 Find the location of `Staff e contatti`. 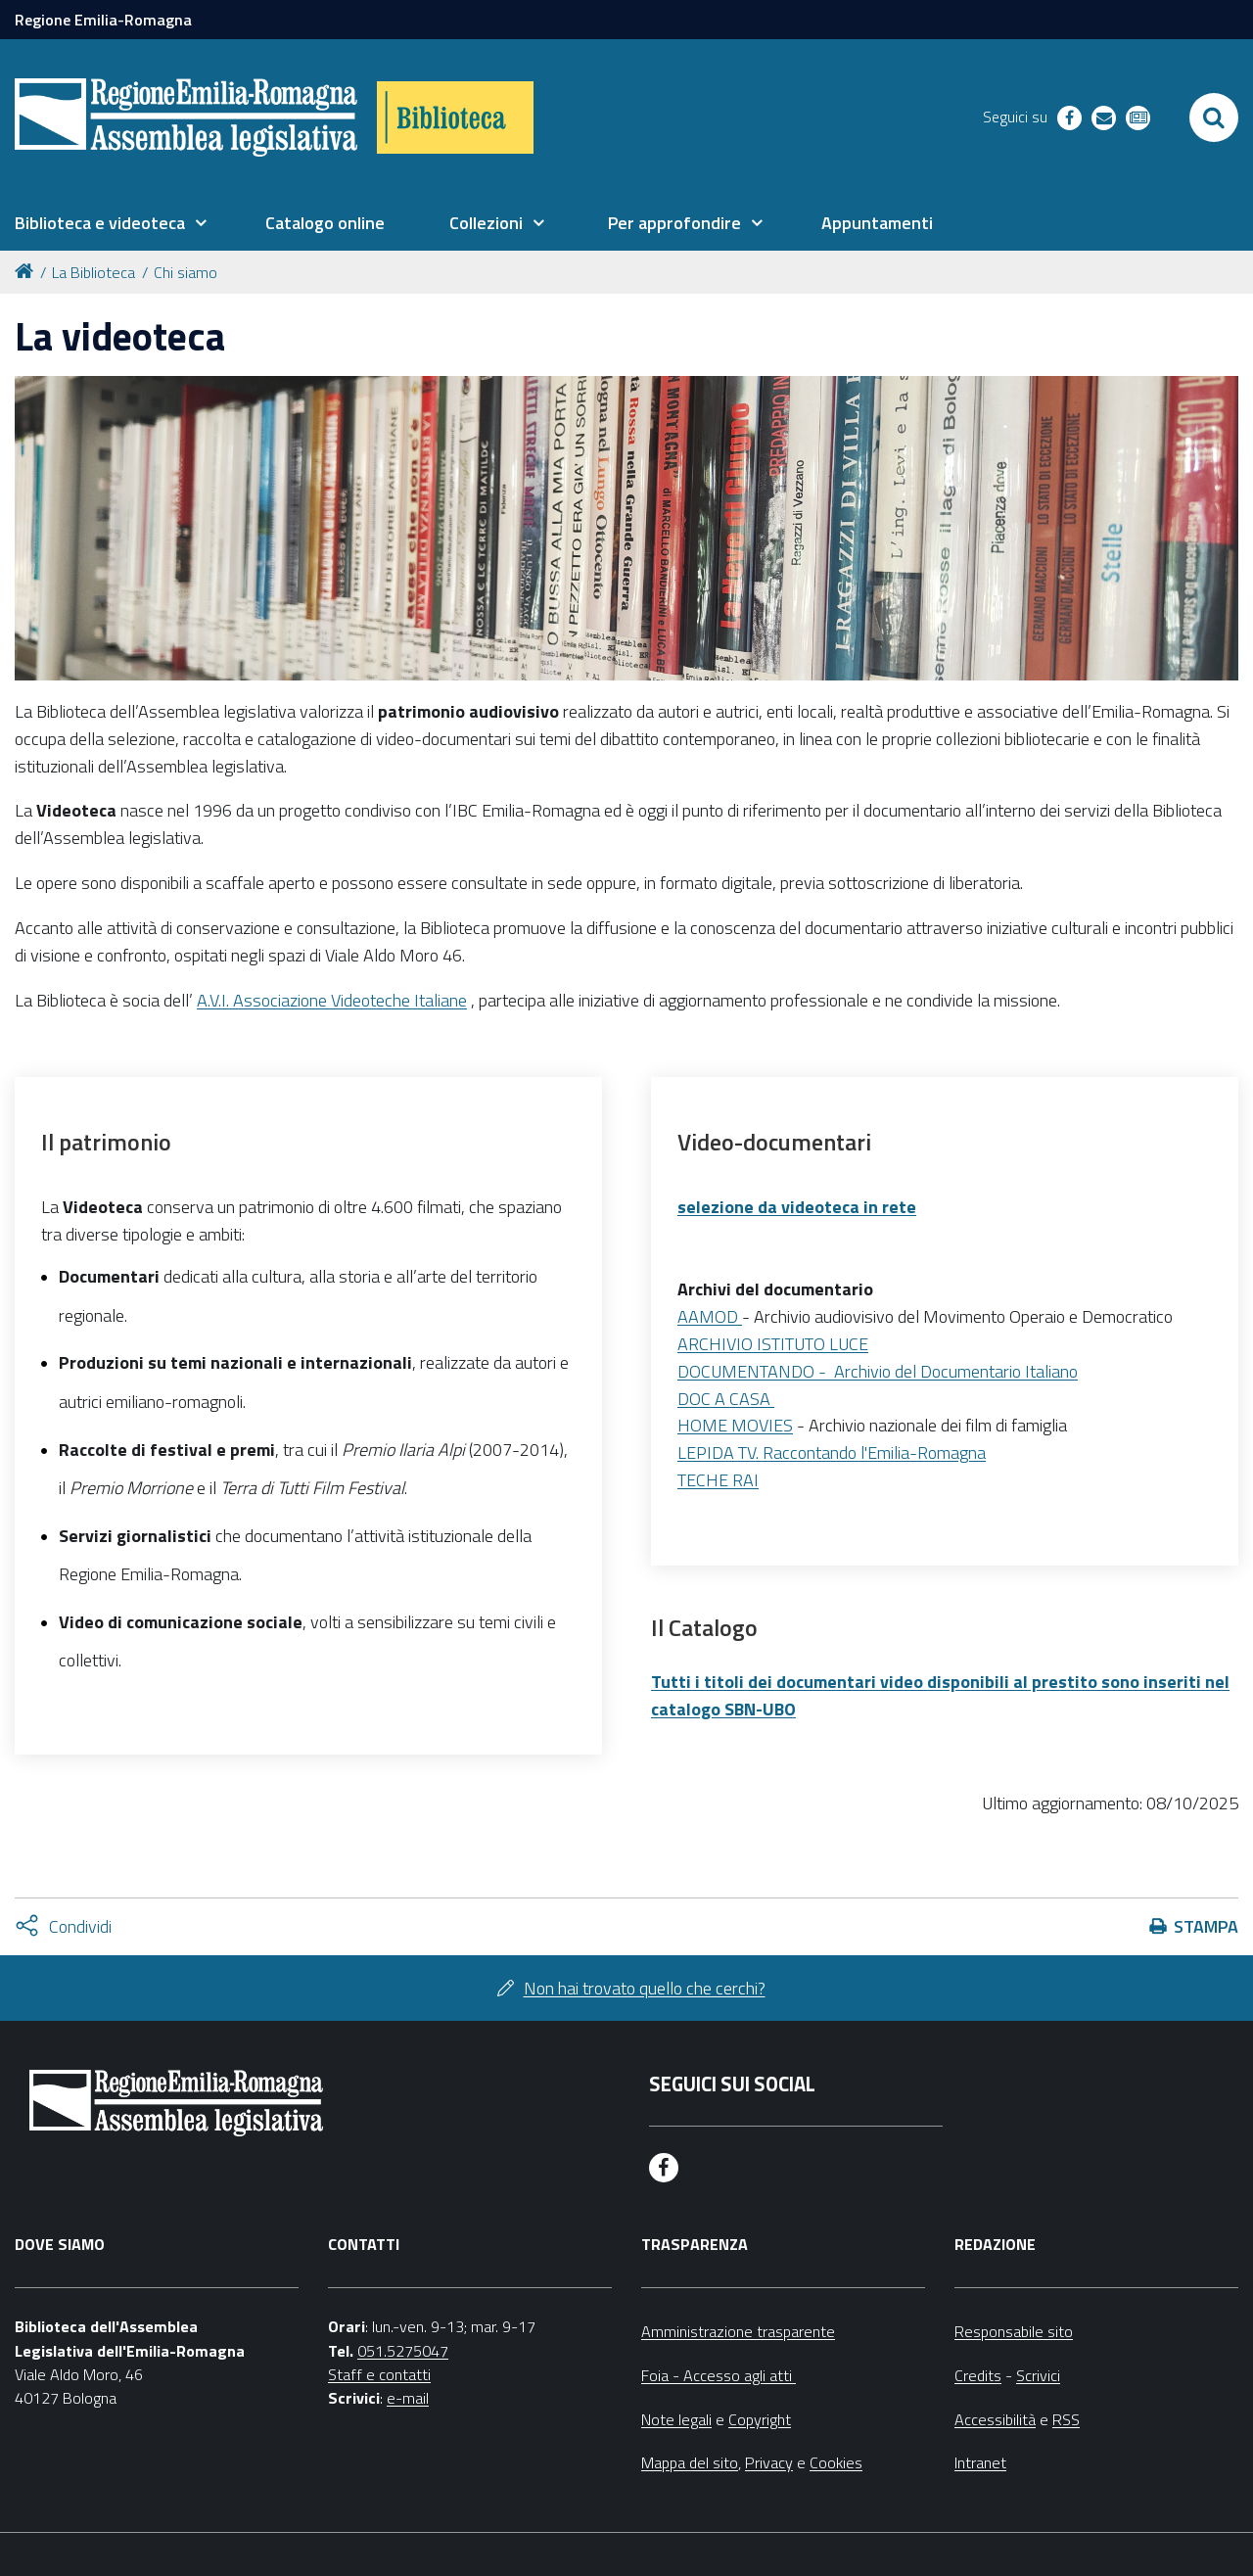

Staff e contatti is located at coordinates (379, 2374).